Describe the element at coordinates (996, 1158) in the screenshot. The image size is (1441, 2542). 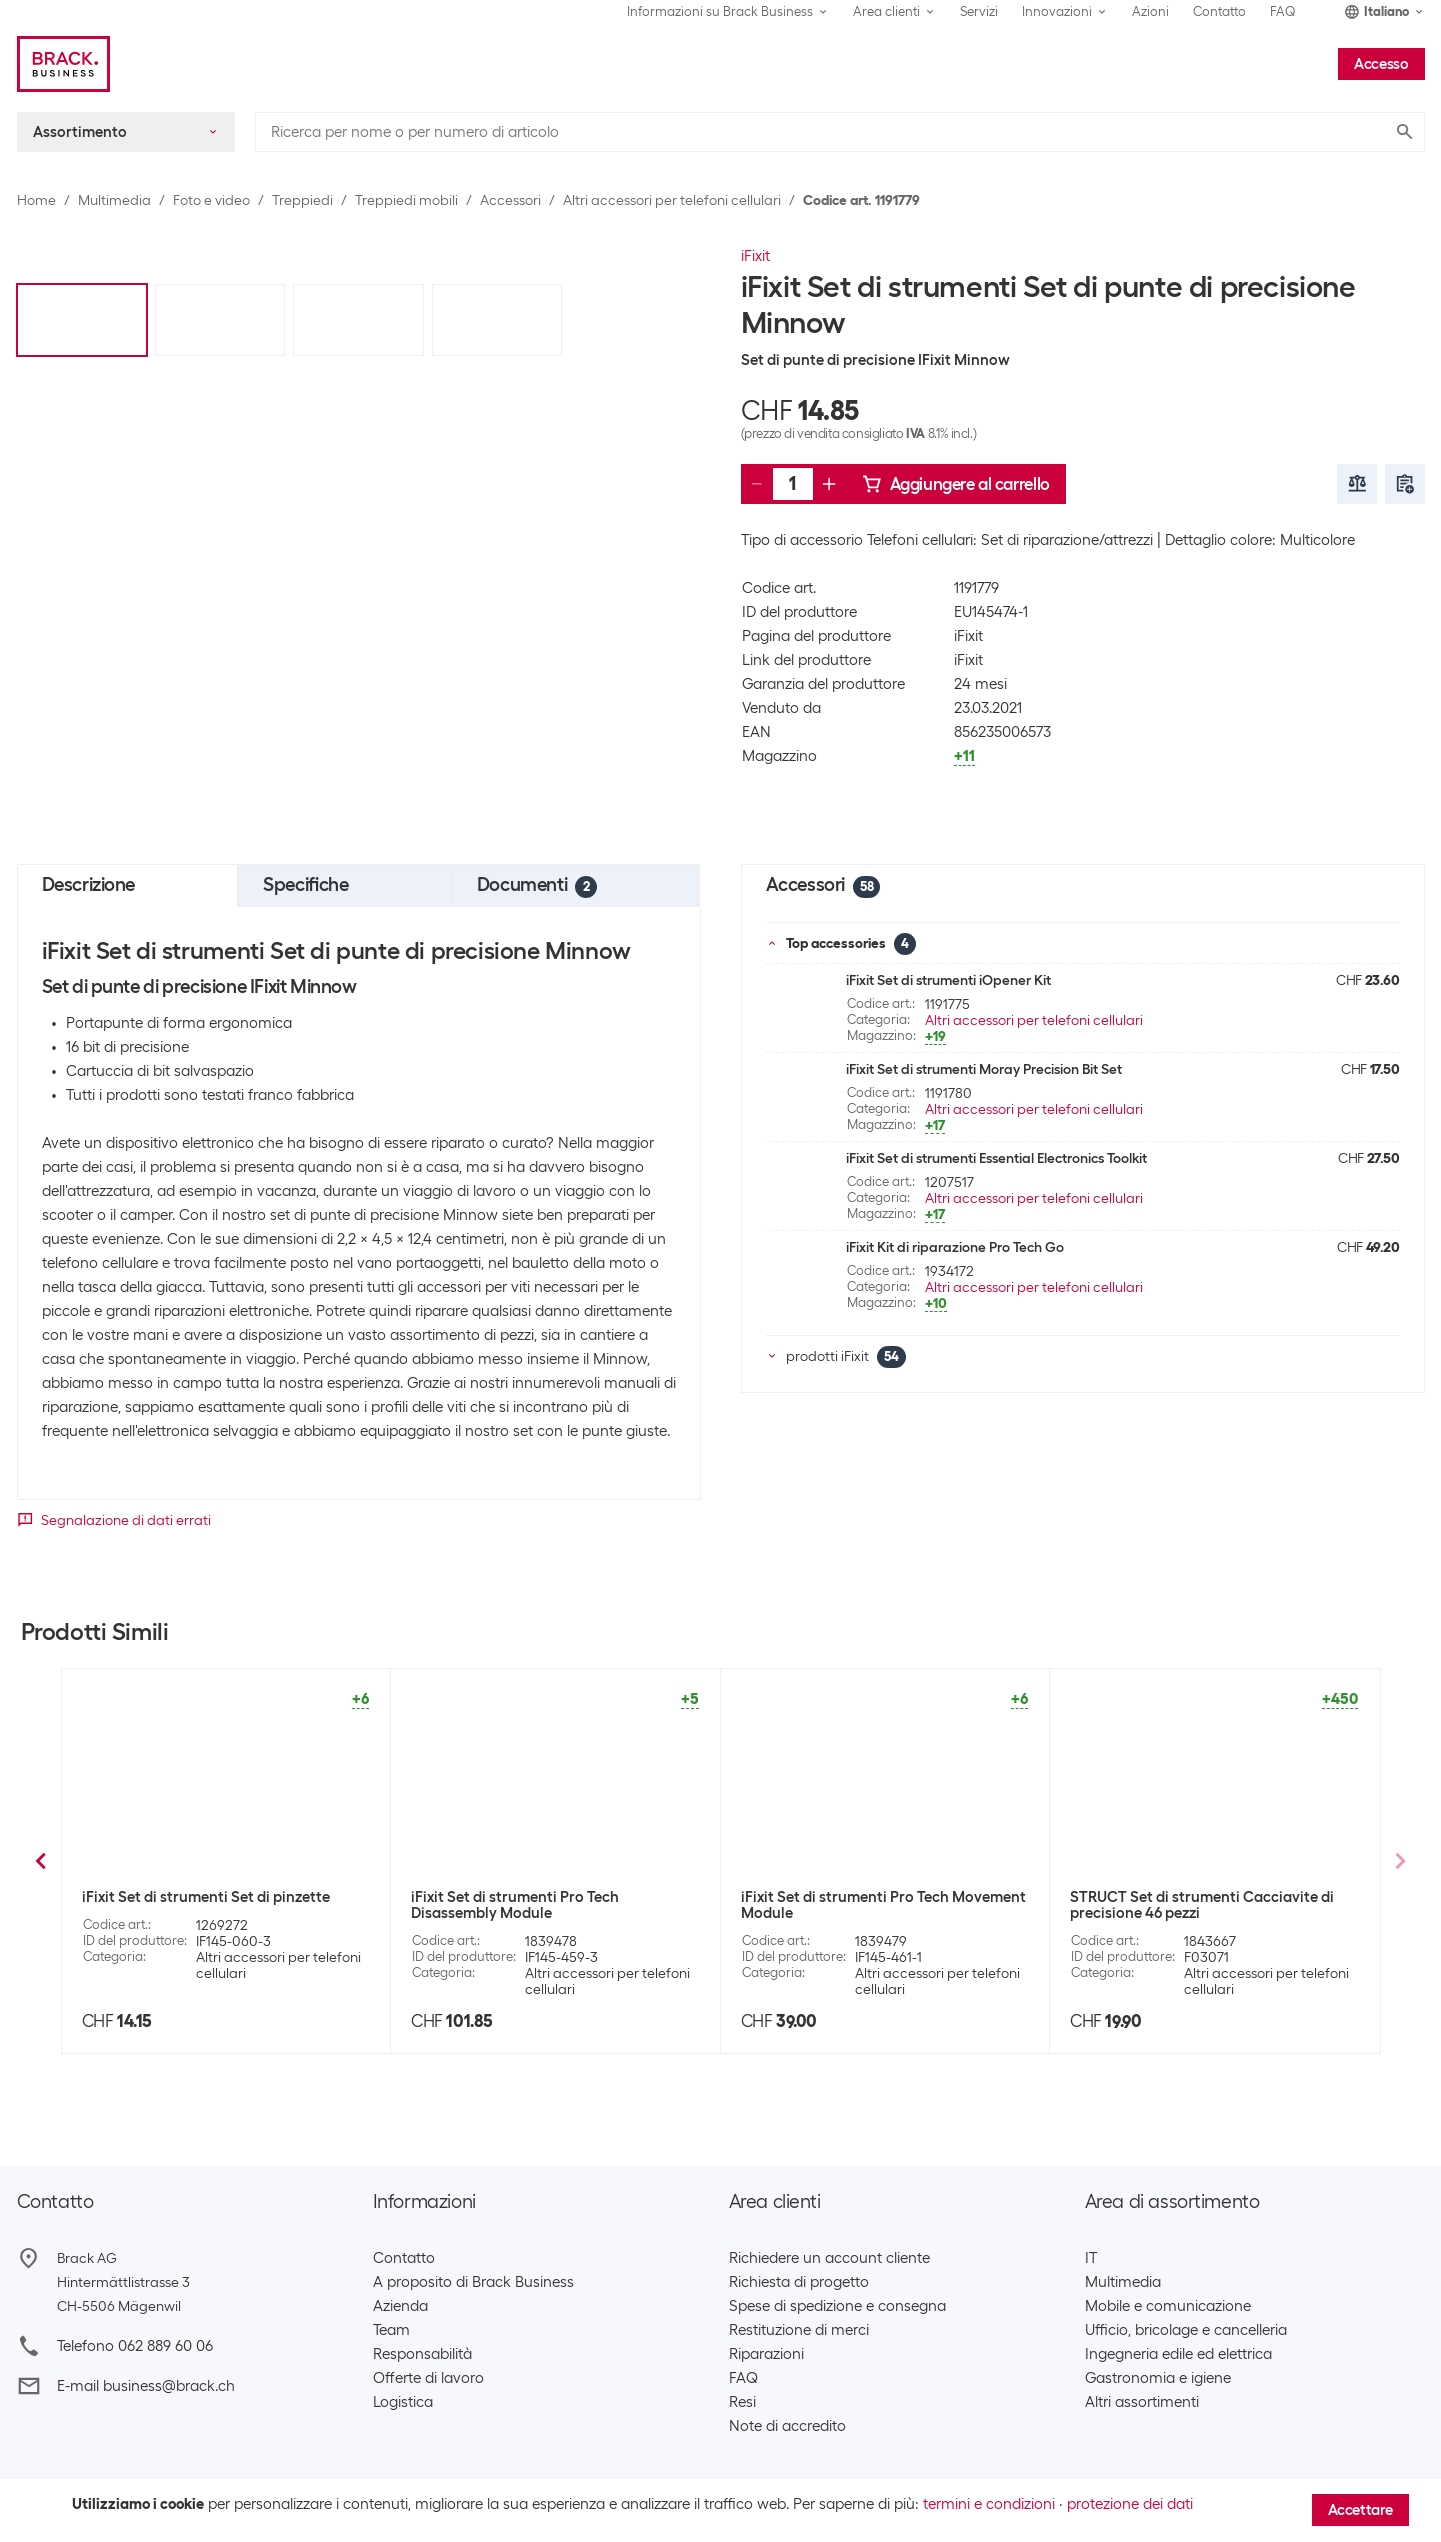
I see `iFixit Set di strumenti Essential Electronics Toolkit` at that location.